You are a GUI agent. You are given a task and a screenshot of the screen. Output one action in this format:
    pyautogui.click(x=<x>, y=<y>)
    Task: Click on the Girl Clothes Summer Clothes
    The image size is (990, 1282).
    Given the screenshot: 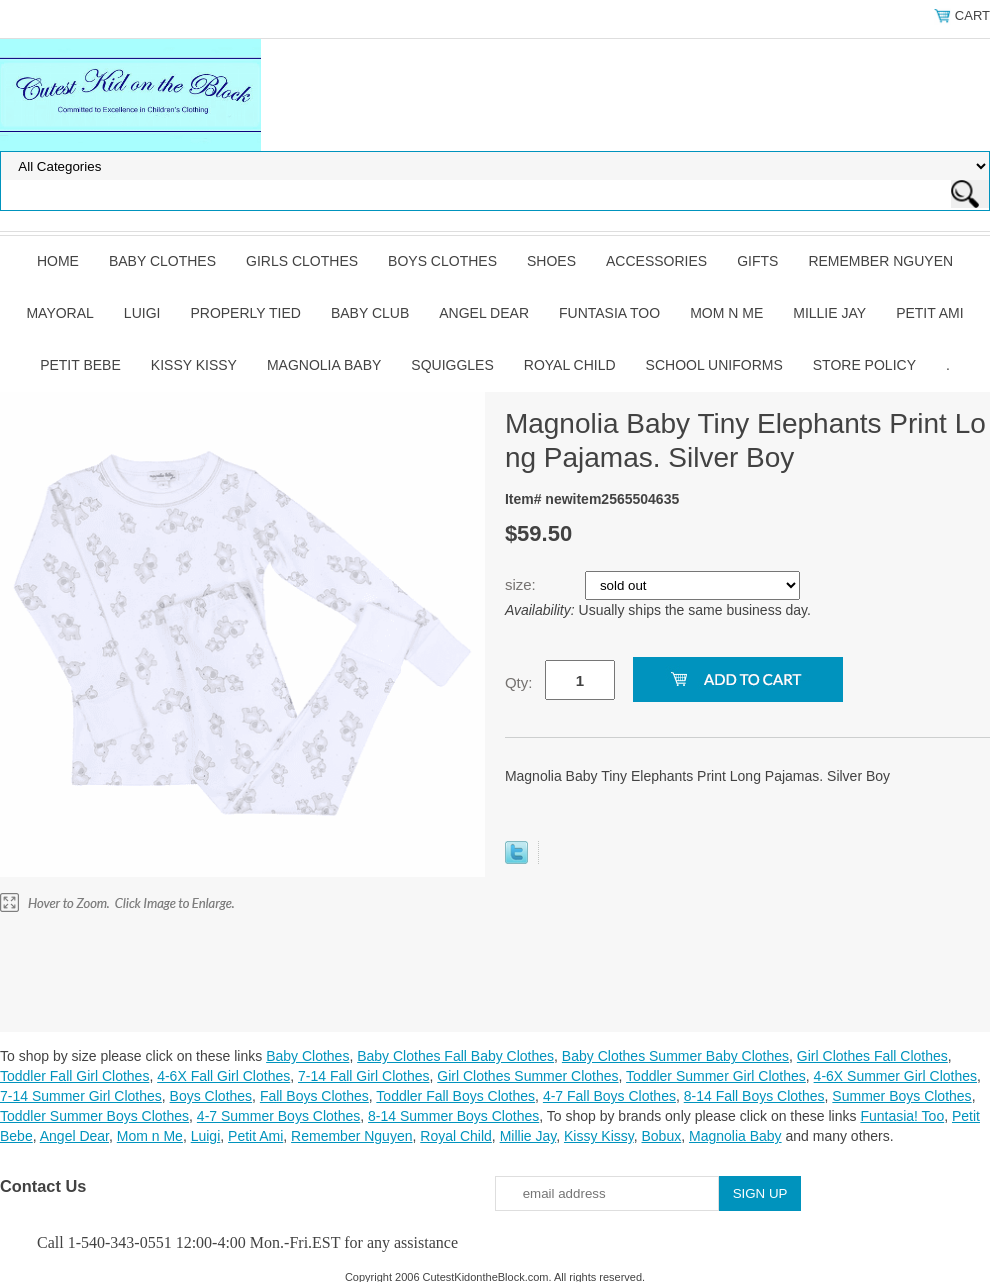 What is the action you would take?
    pyautogui.click(x=527, y=1076)
    